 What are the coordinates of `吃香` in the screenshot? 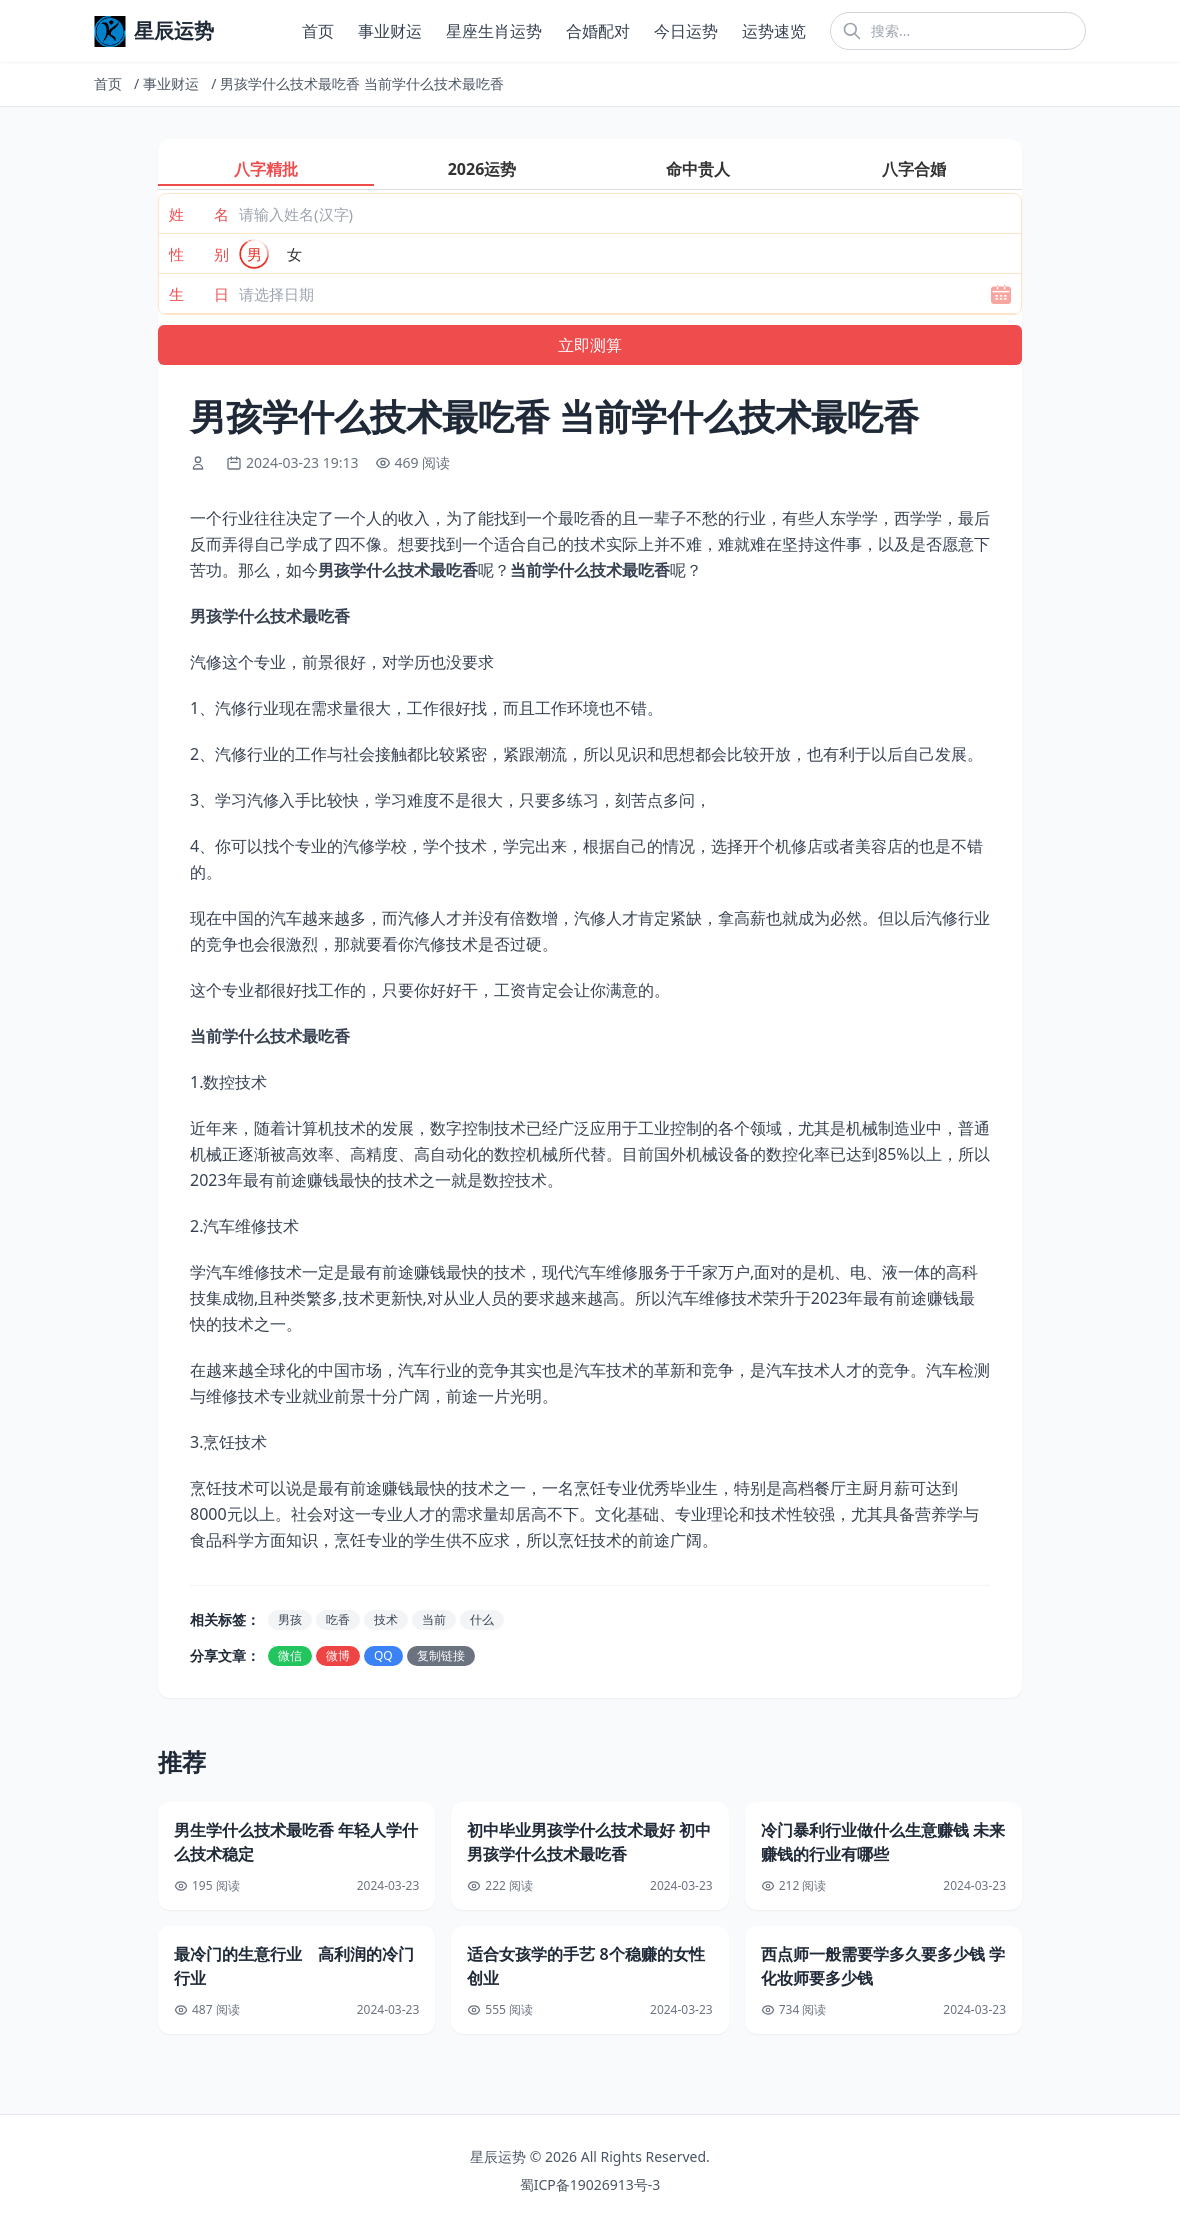 It's located at (338, 1619).